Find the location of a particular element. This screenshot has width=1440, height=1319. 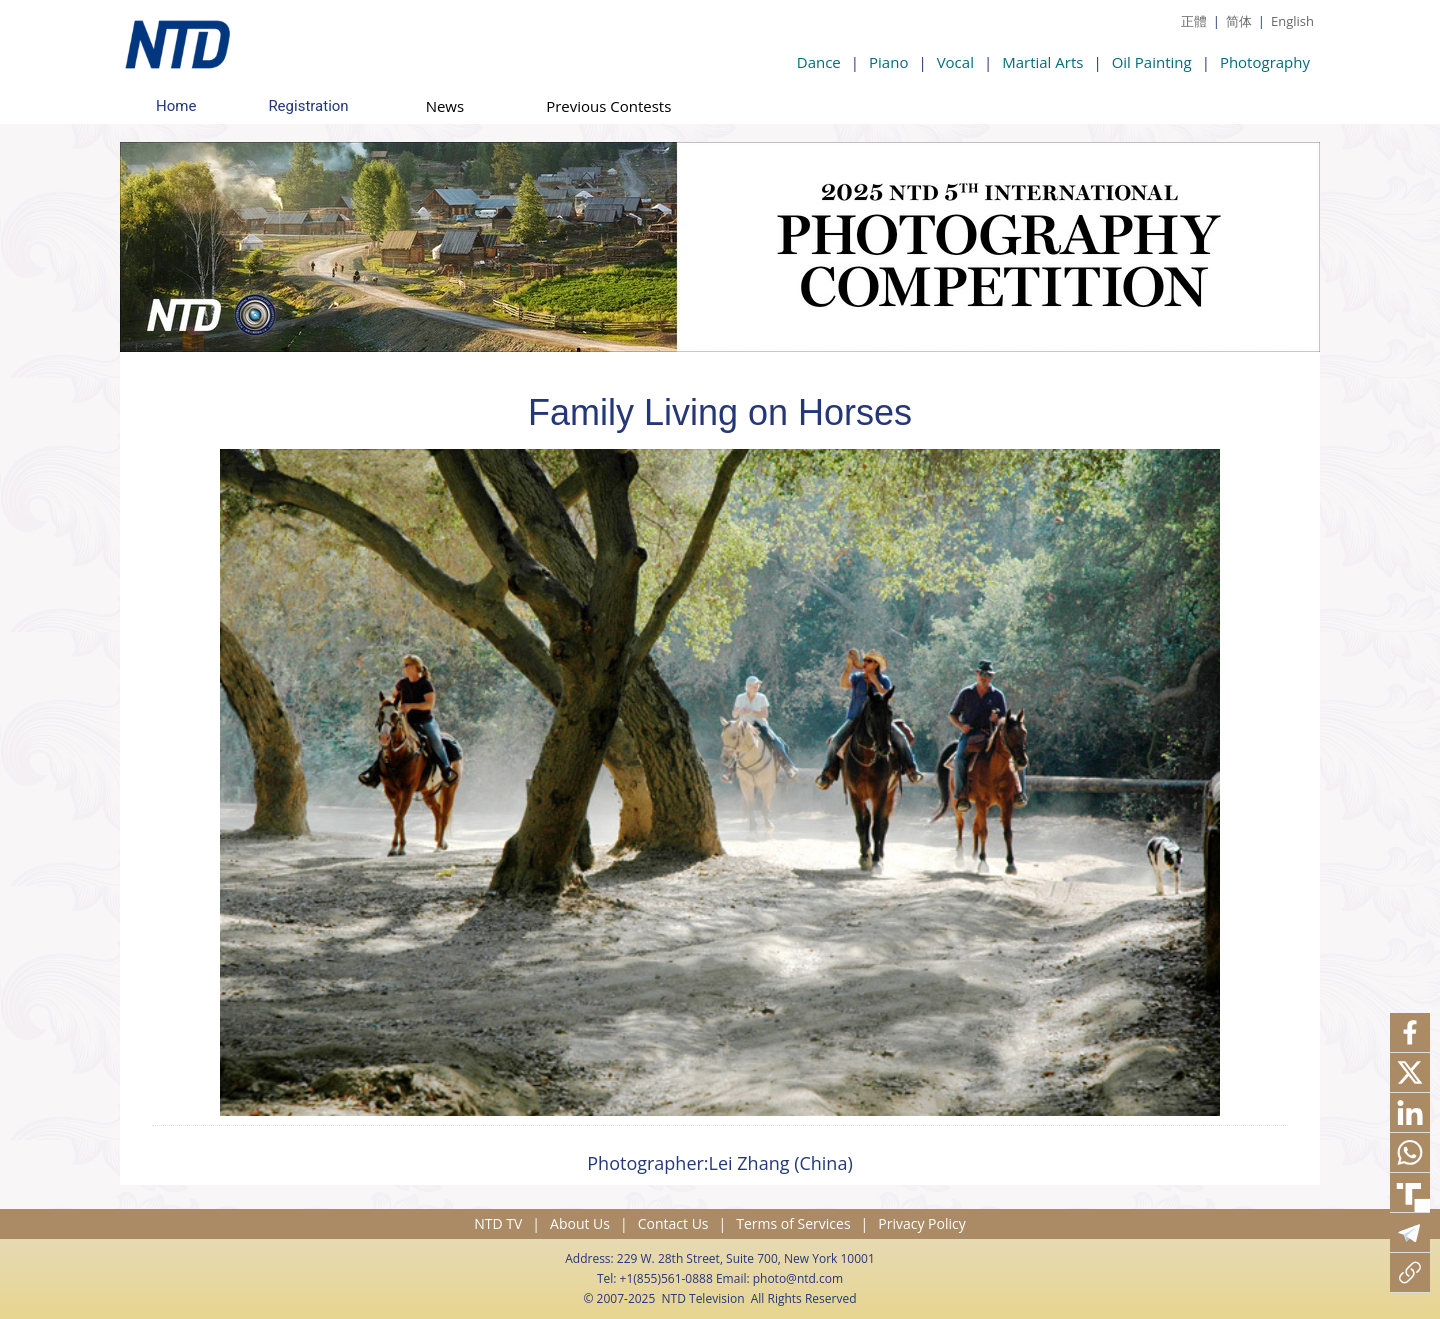

Vocal is located at coordinates (955, 62).